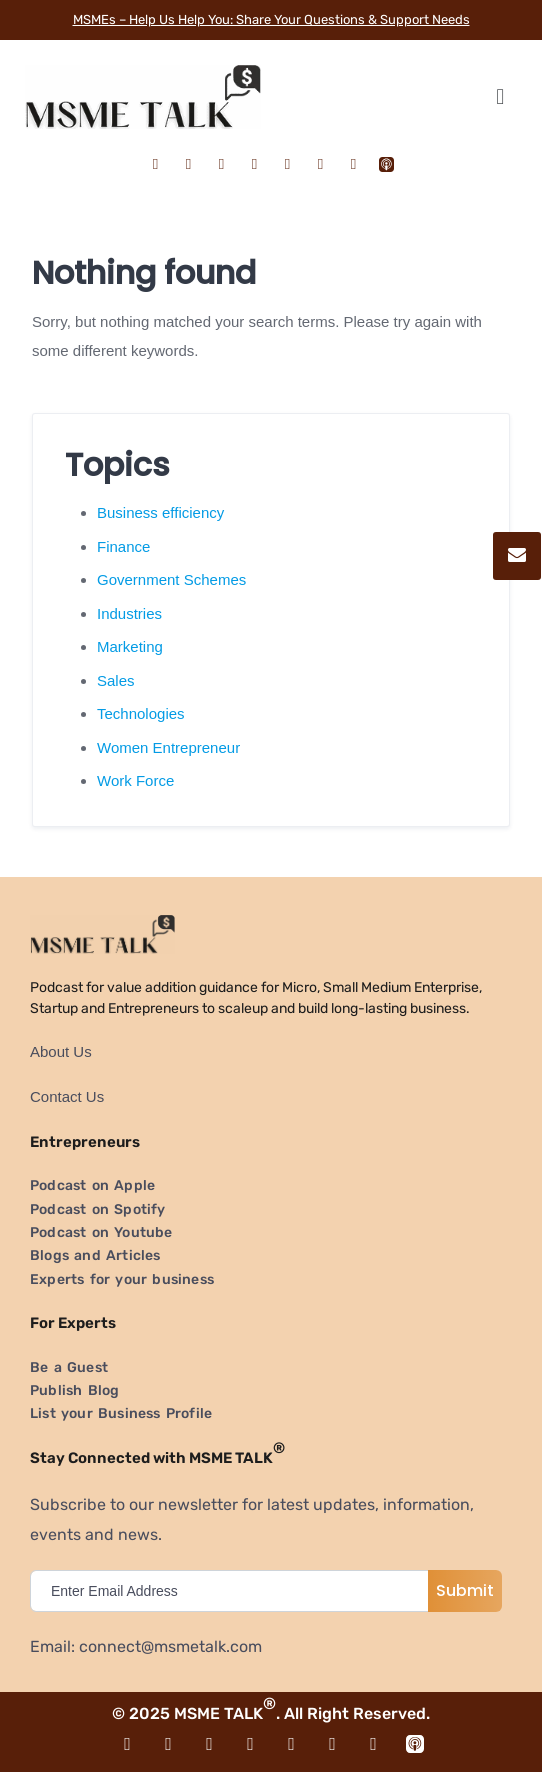  Describe the element at coordinates (499, 96) in the screenshot. I see `[button]` at that location.